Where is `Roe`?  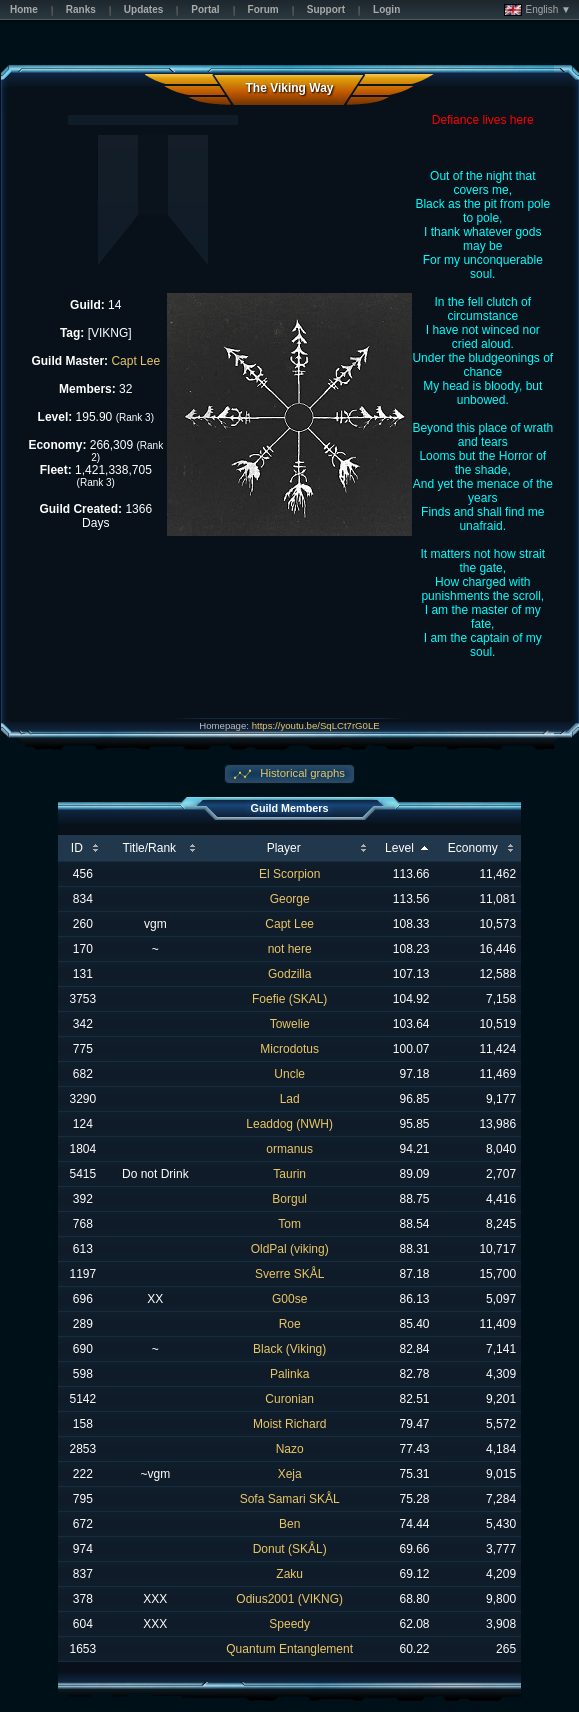 Roe is located at coordinates (290, 1324).